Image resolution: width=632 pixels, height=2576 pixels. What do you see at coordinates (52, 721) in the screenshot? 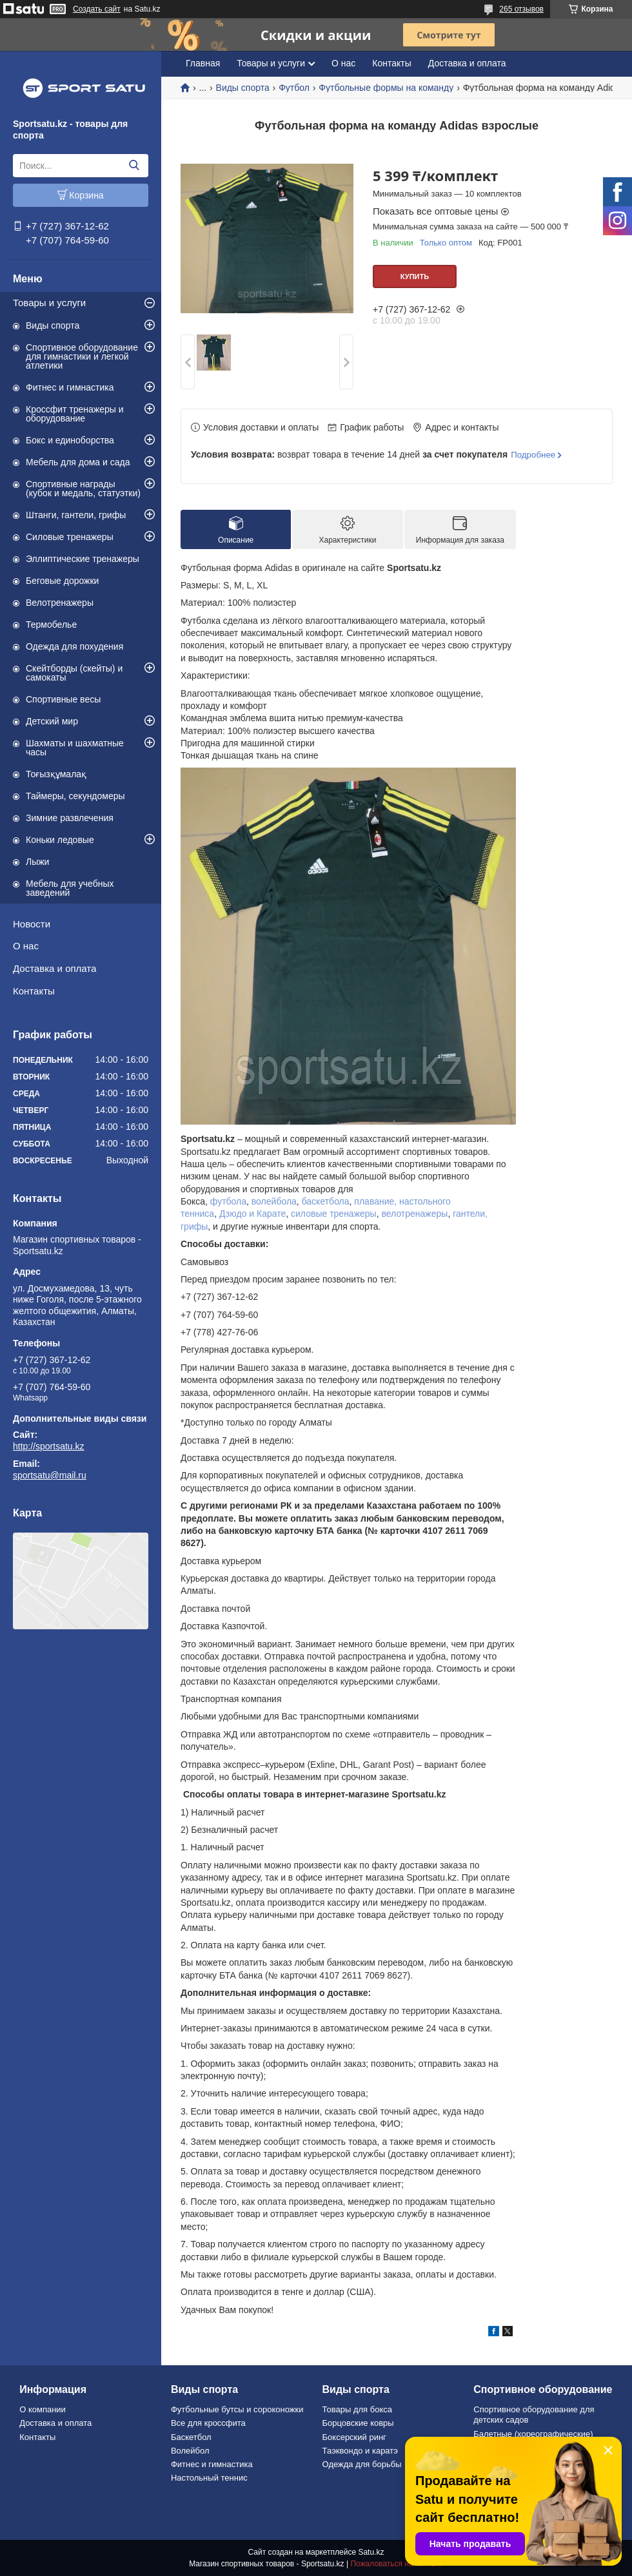
I see `Детский мир` at bounding box center [52, 721].